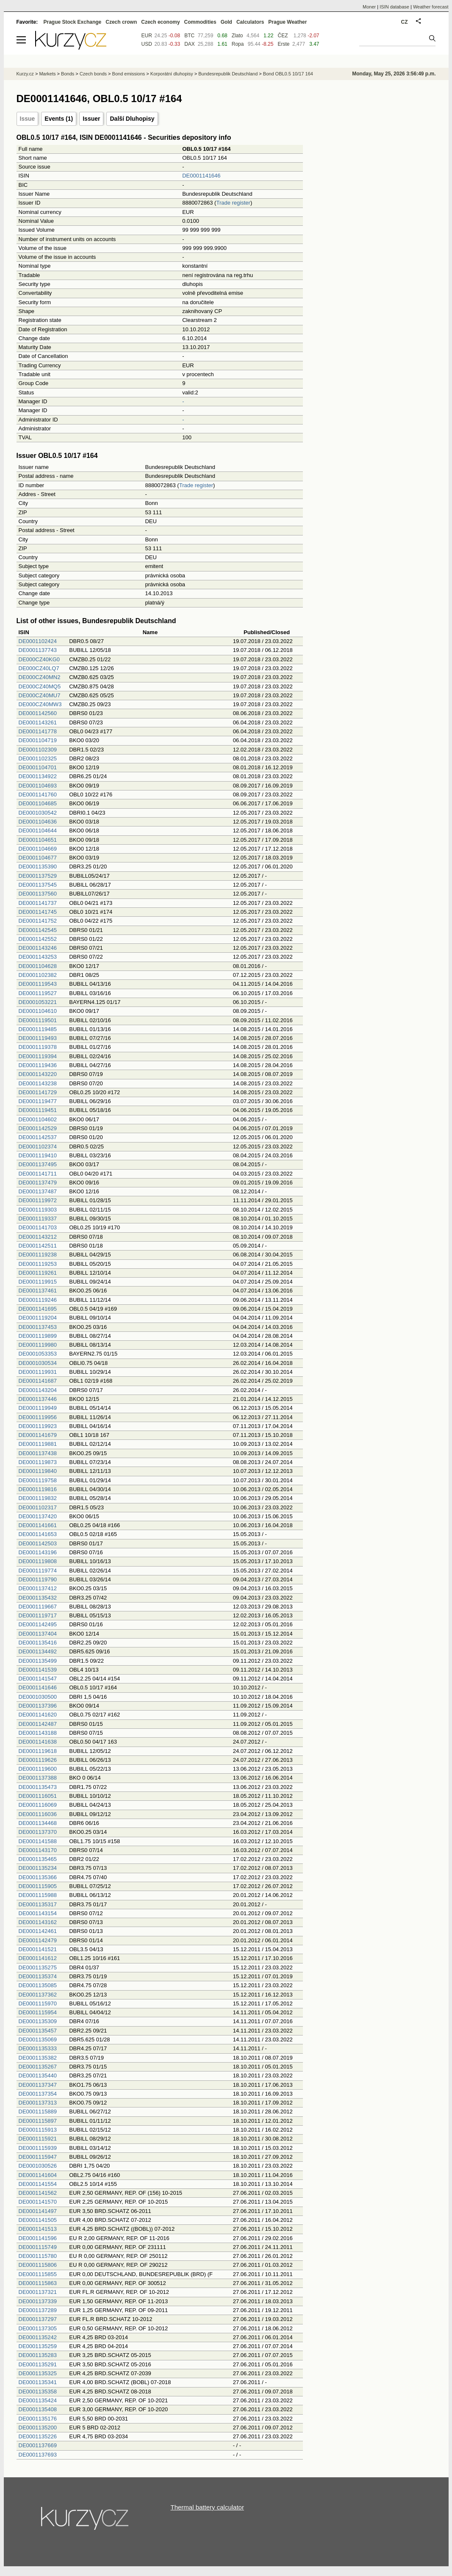 The width and height of the screenshot is (452, 2576). What do you see at coordinates (38, 1381) in the screenshot?
I see `DE0001141687` at bounding box center [38, 1381].